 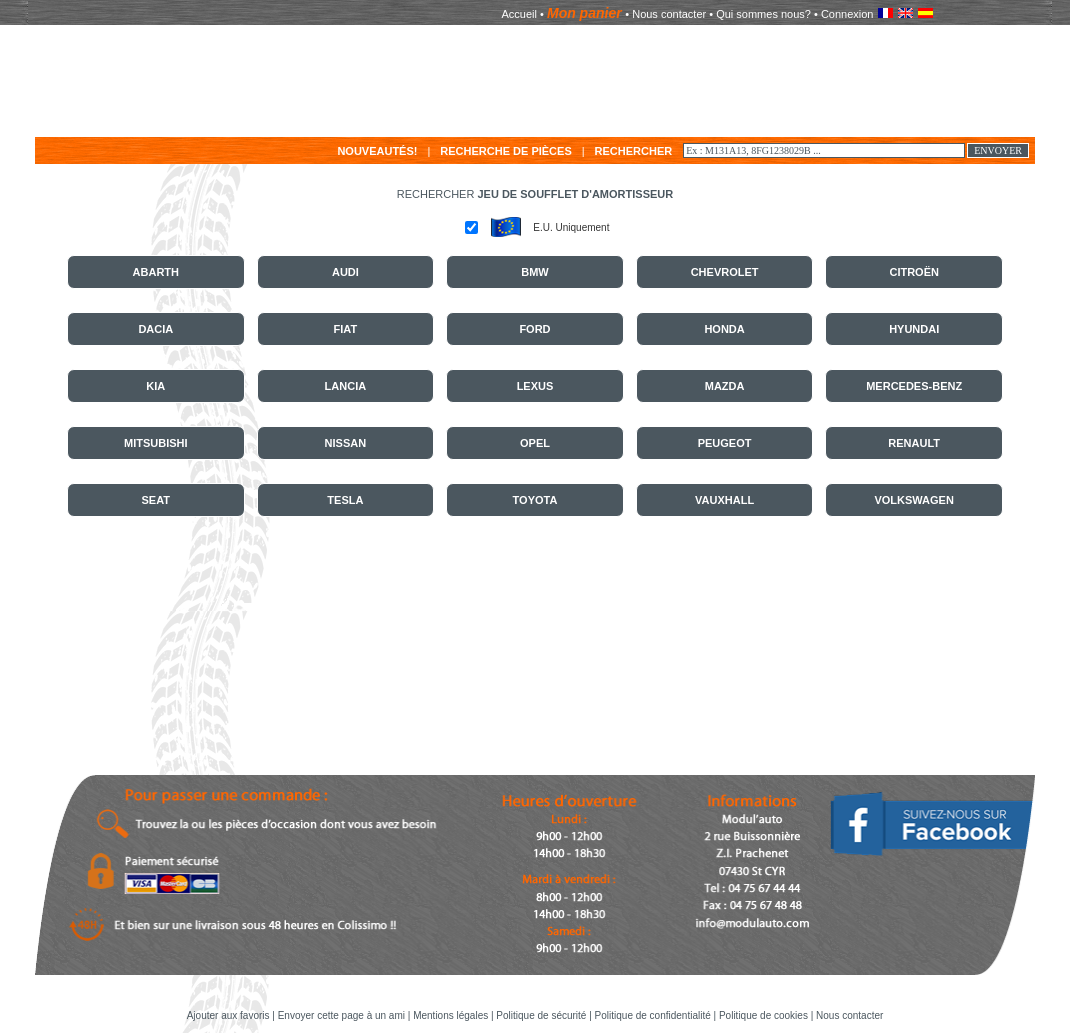 I want to click on Accueil, so click(x=519, y=14).